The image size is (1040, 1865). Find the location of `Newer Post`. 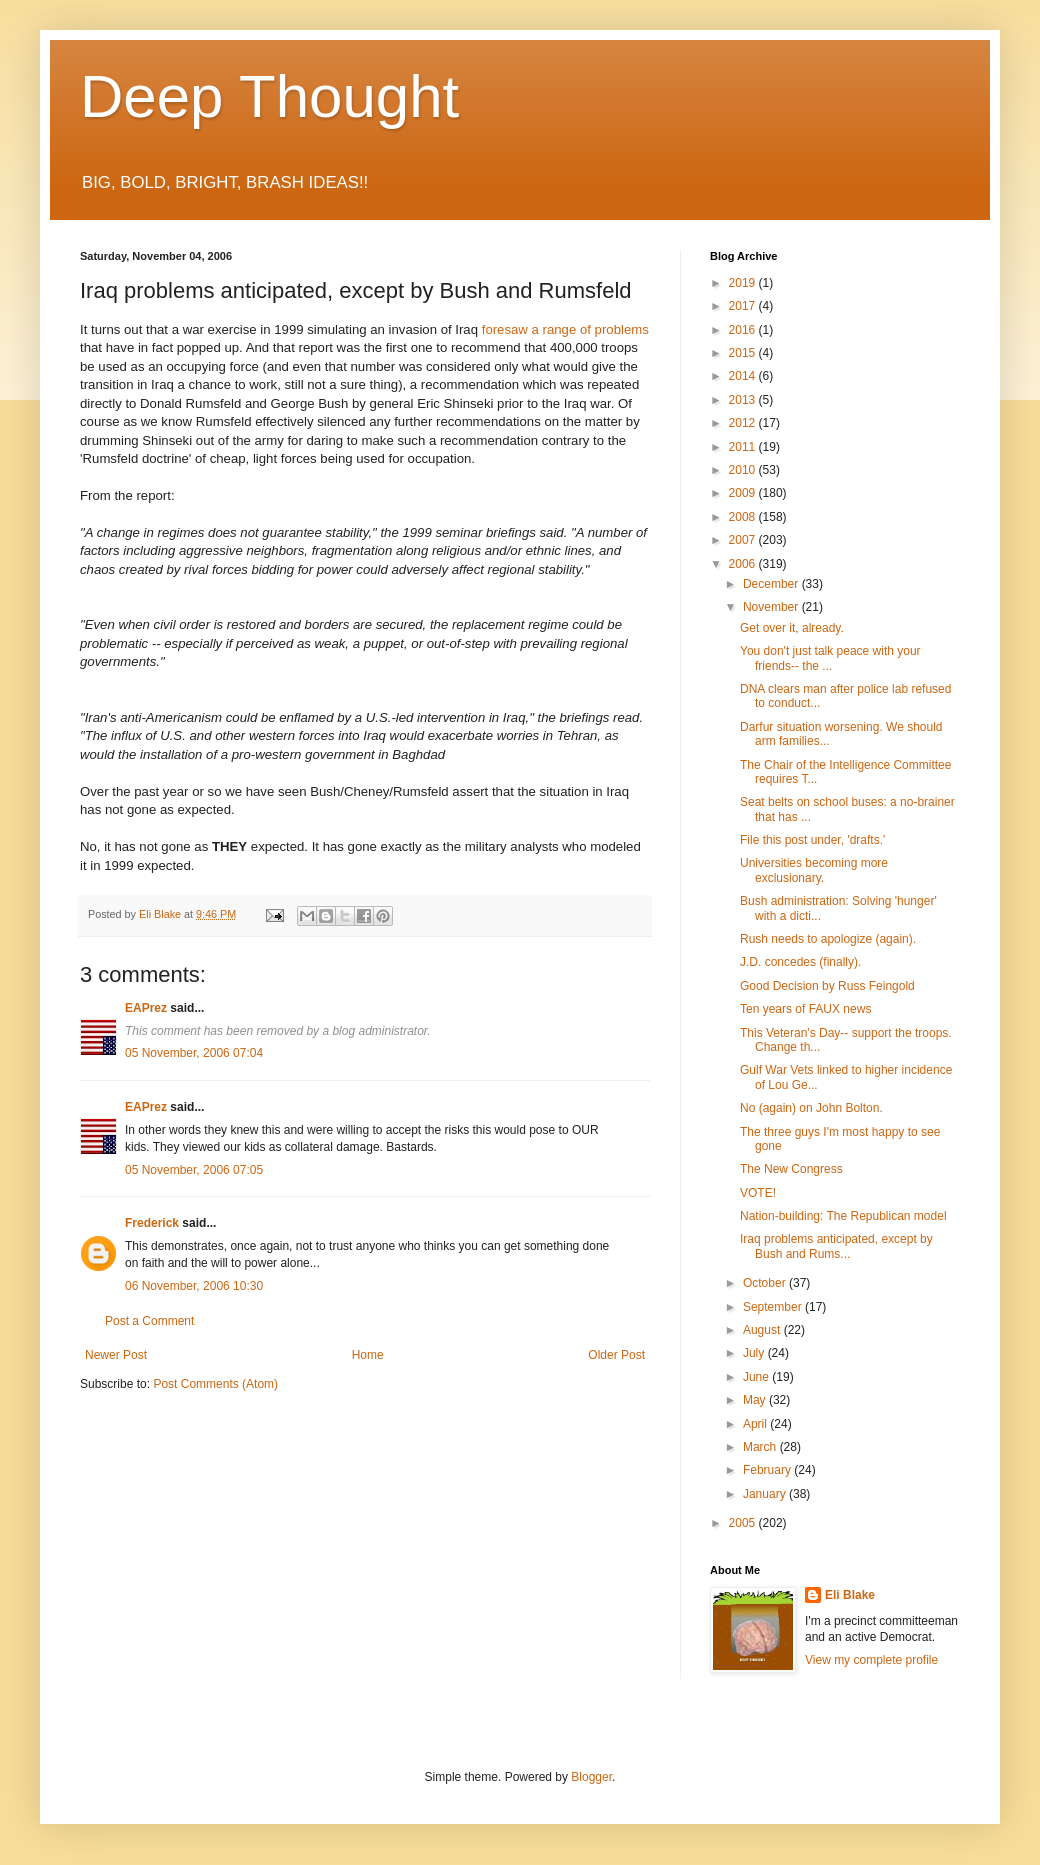

Newer Post is located at coordinates (116, 1355).